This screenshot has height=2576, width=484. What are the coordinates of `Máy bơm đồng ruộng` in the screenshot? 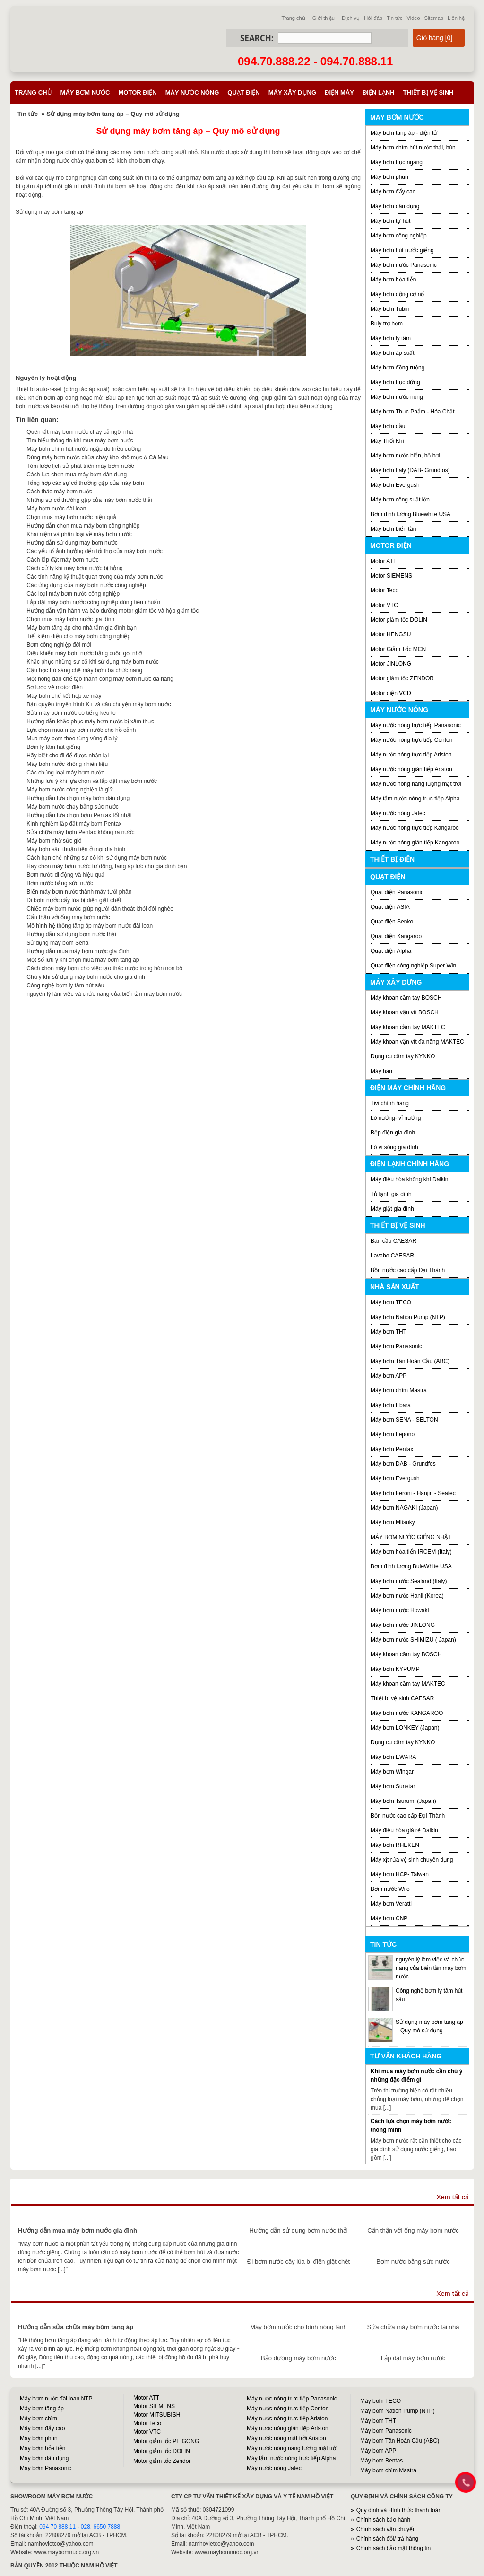 It's located at (397, 367).